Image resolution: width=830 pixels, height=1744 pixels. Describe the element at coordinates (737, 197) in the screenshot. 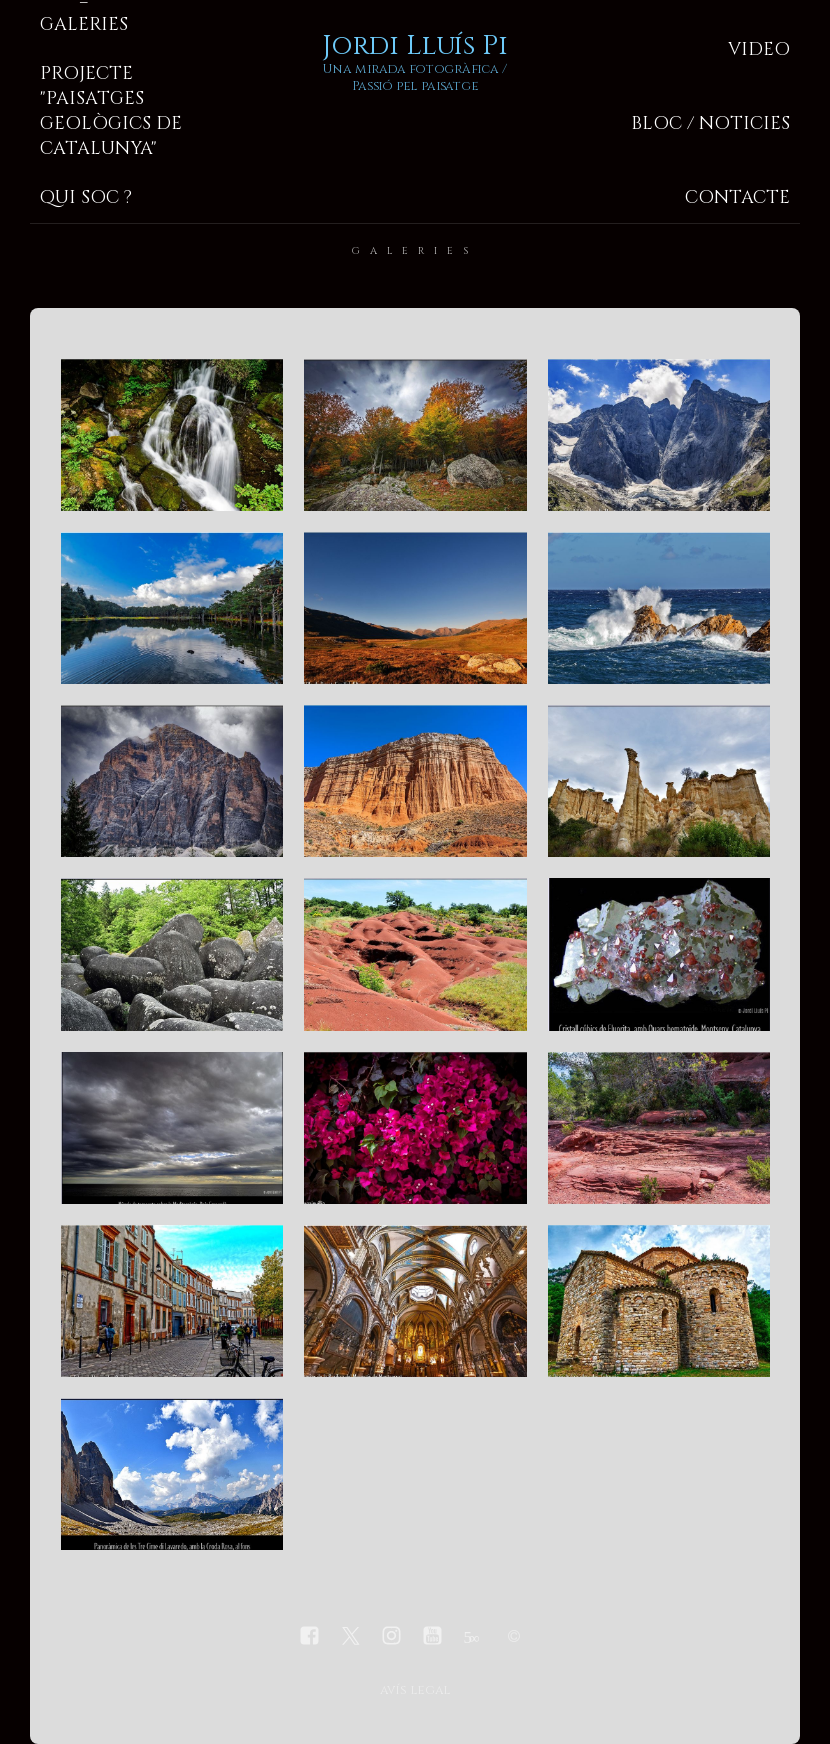

I see `Contacte` at that location.